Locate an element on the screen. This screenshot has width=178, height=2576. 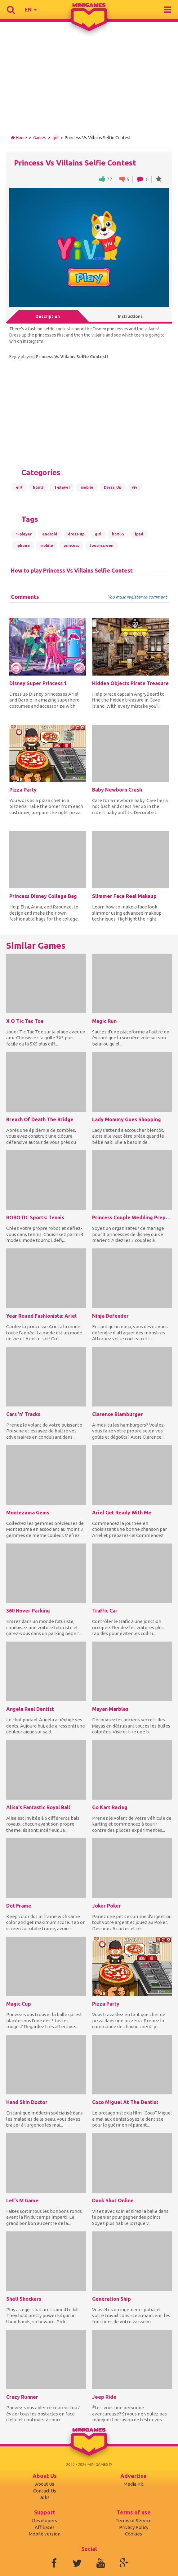
Lady Mommy Goes Shopping is located at coordinates (126, 1119).